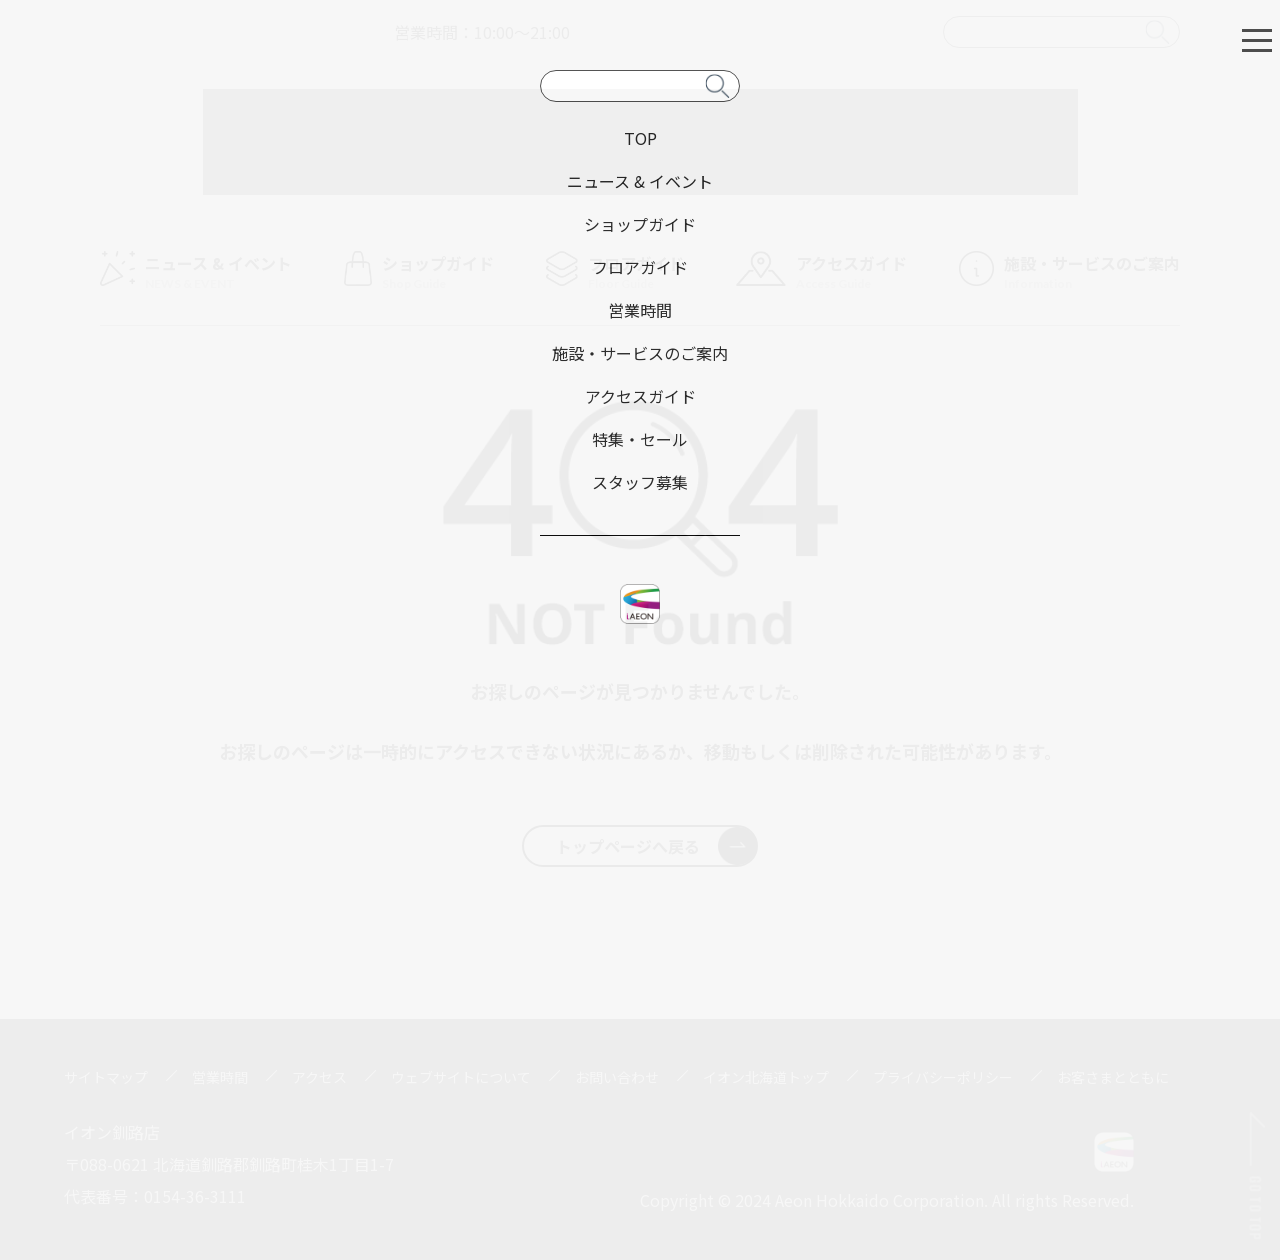 The width and height of the screenshot is (1280, 1260). Describe the element at coordinates (106, 1077) in the screenshot. I see `サイトマップ` at that location.